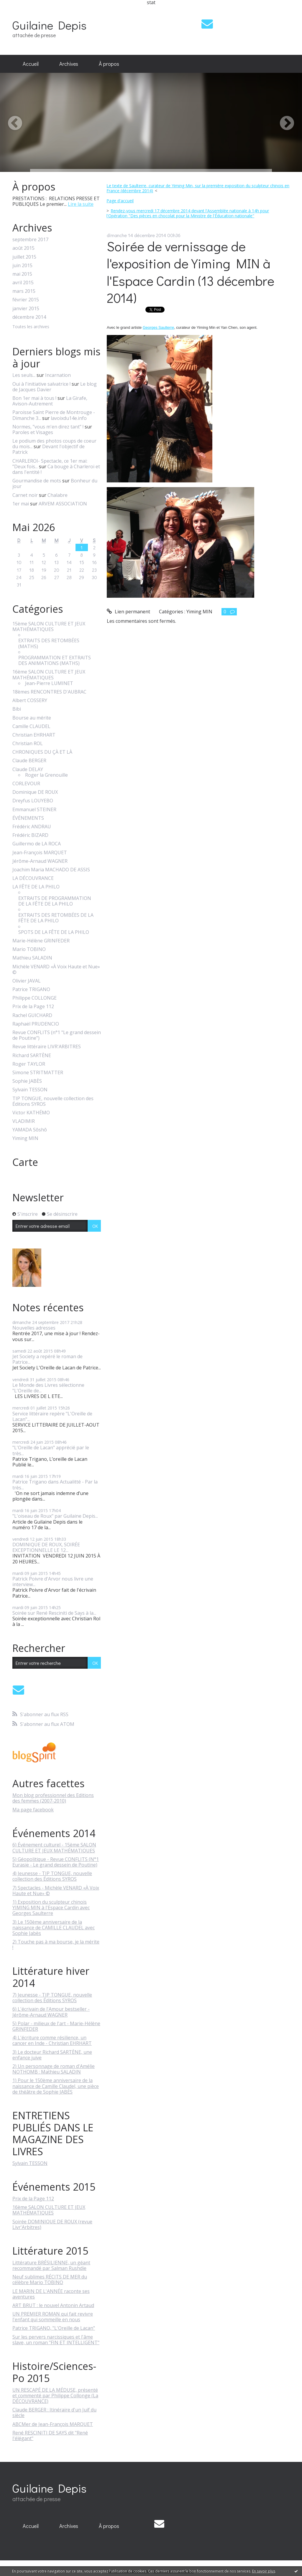 The height and width of the screenshot is (2576, 302). I want to click on Michèle VENARD «À Voix Haute et Nue» ©, so click(56, 969).